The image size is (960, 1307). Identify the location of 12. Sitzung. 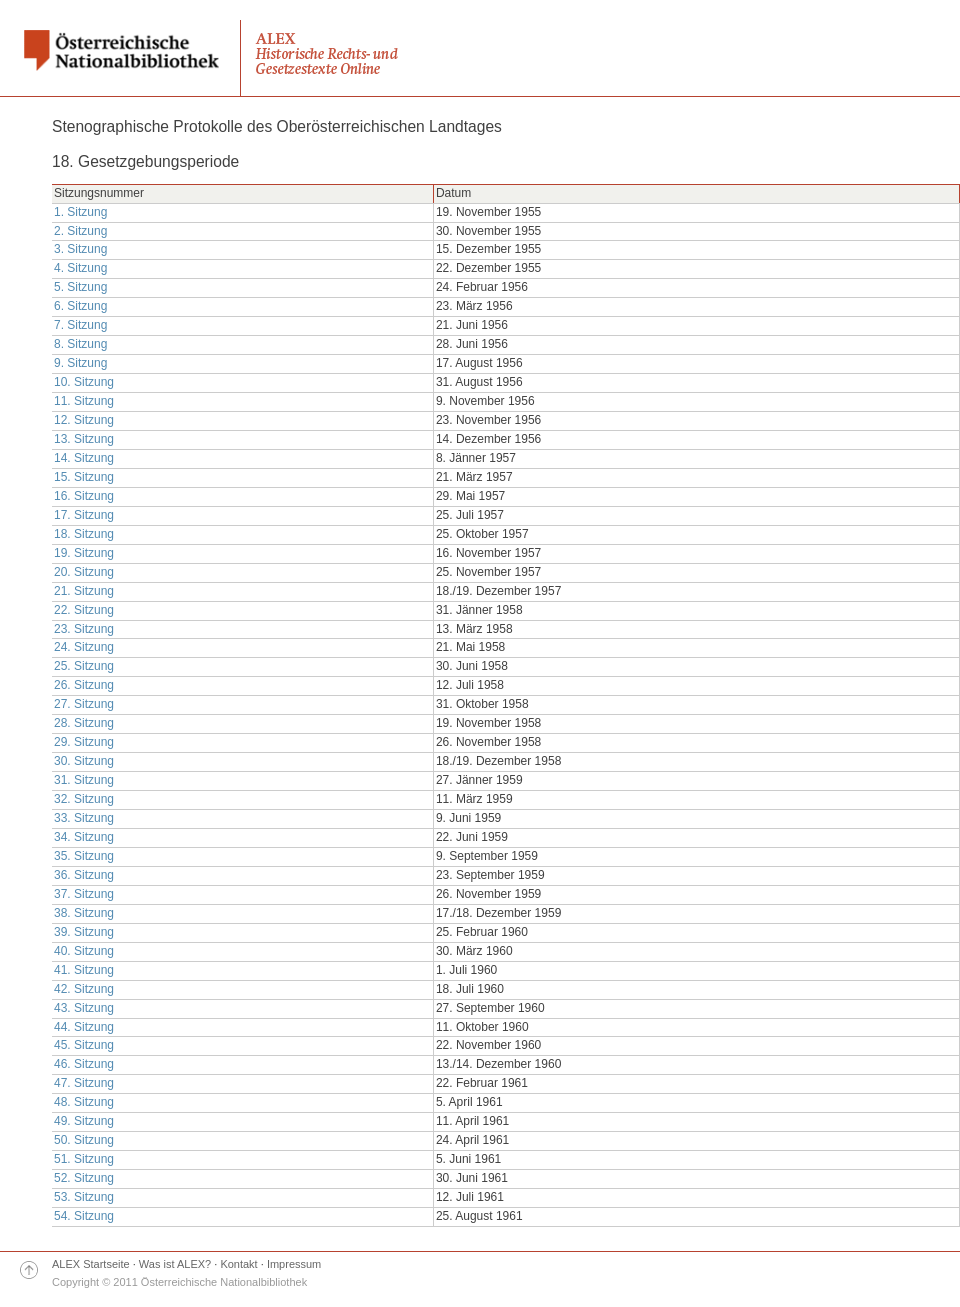
(84, 420).